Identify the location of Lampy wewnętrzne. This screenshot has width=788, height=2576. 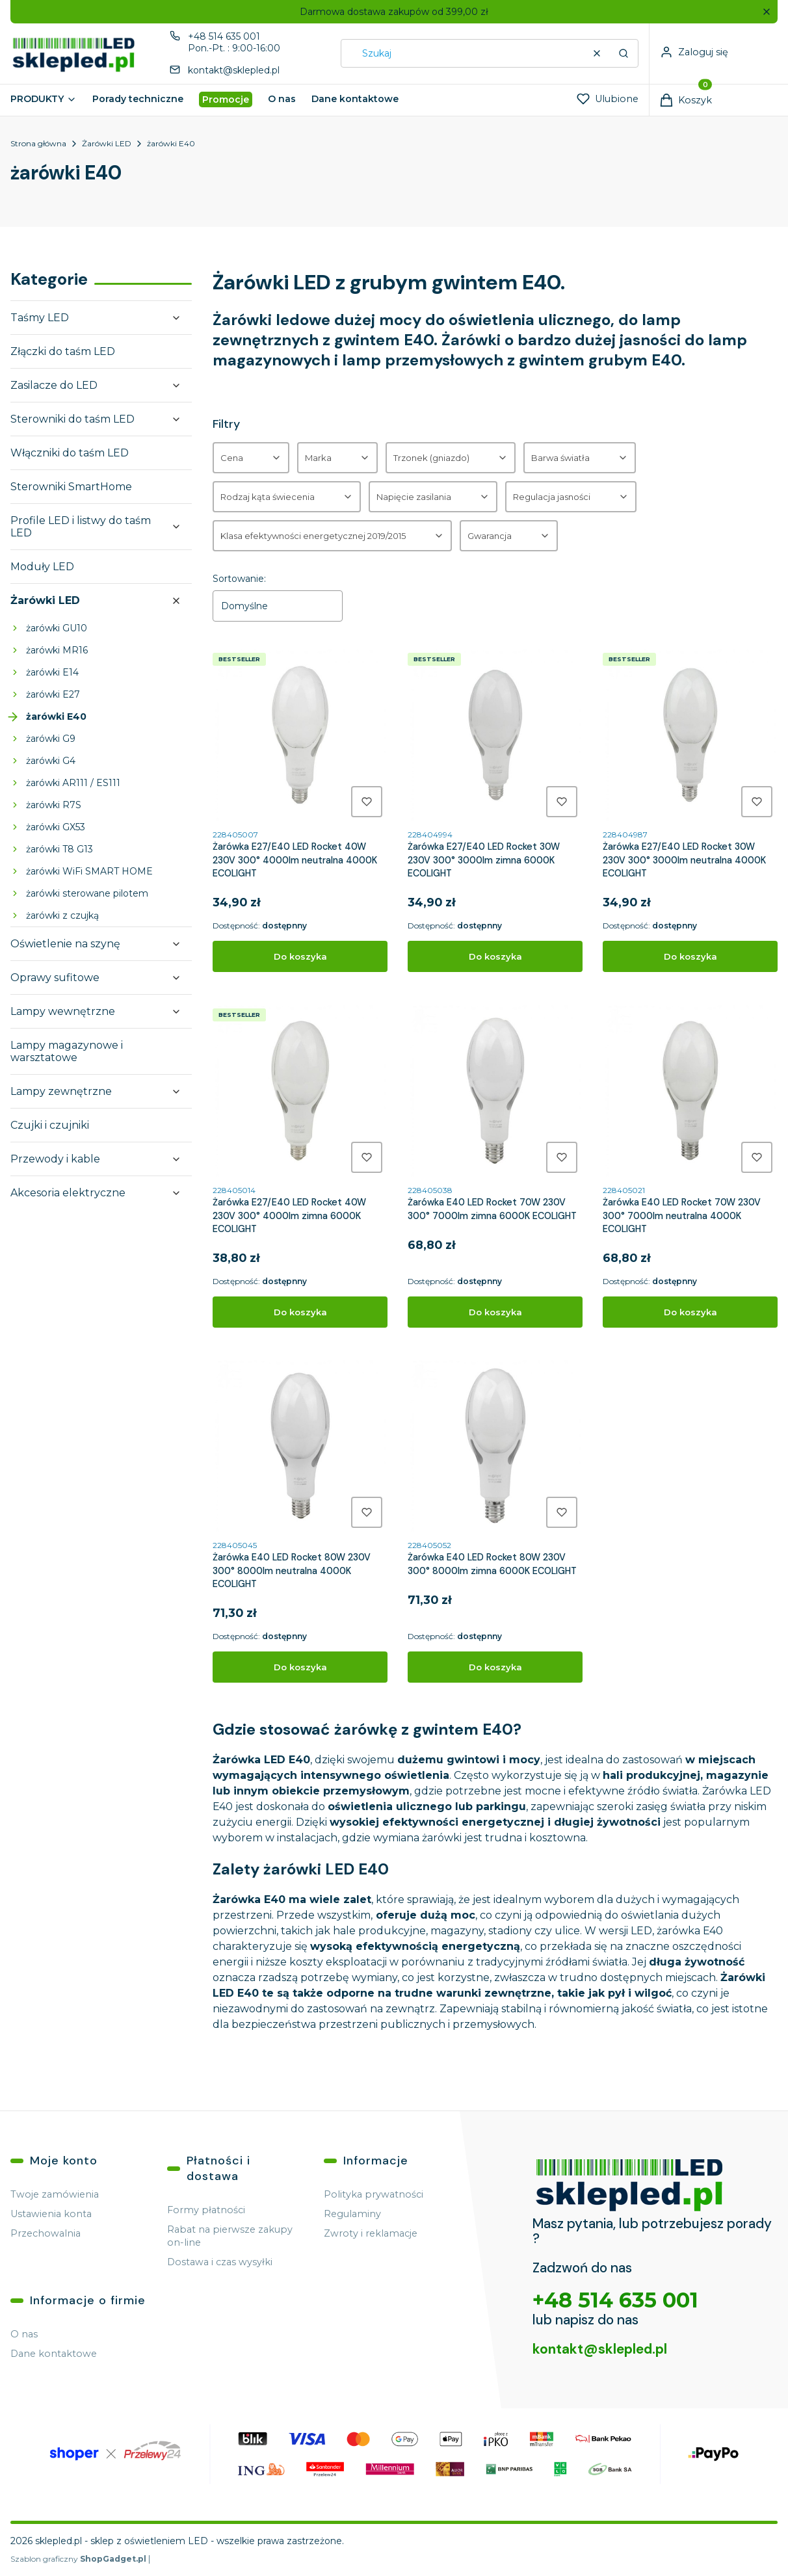
(62, 1011).